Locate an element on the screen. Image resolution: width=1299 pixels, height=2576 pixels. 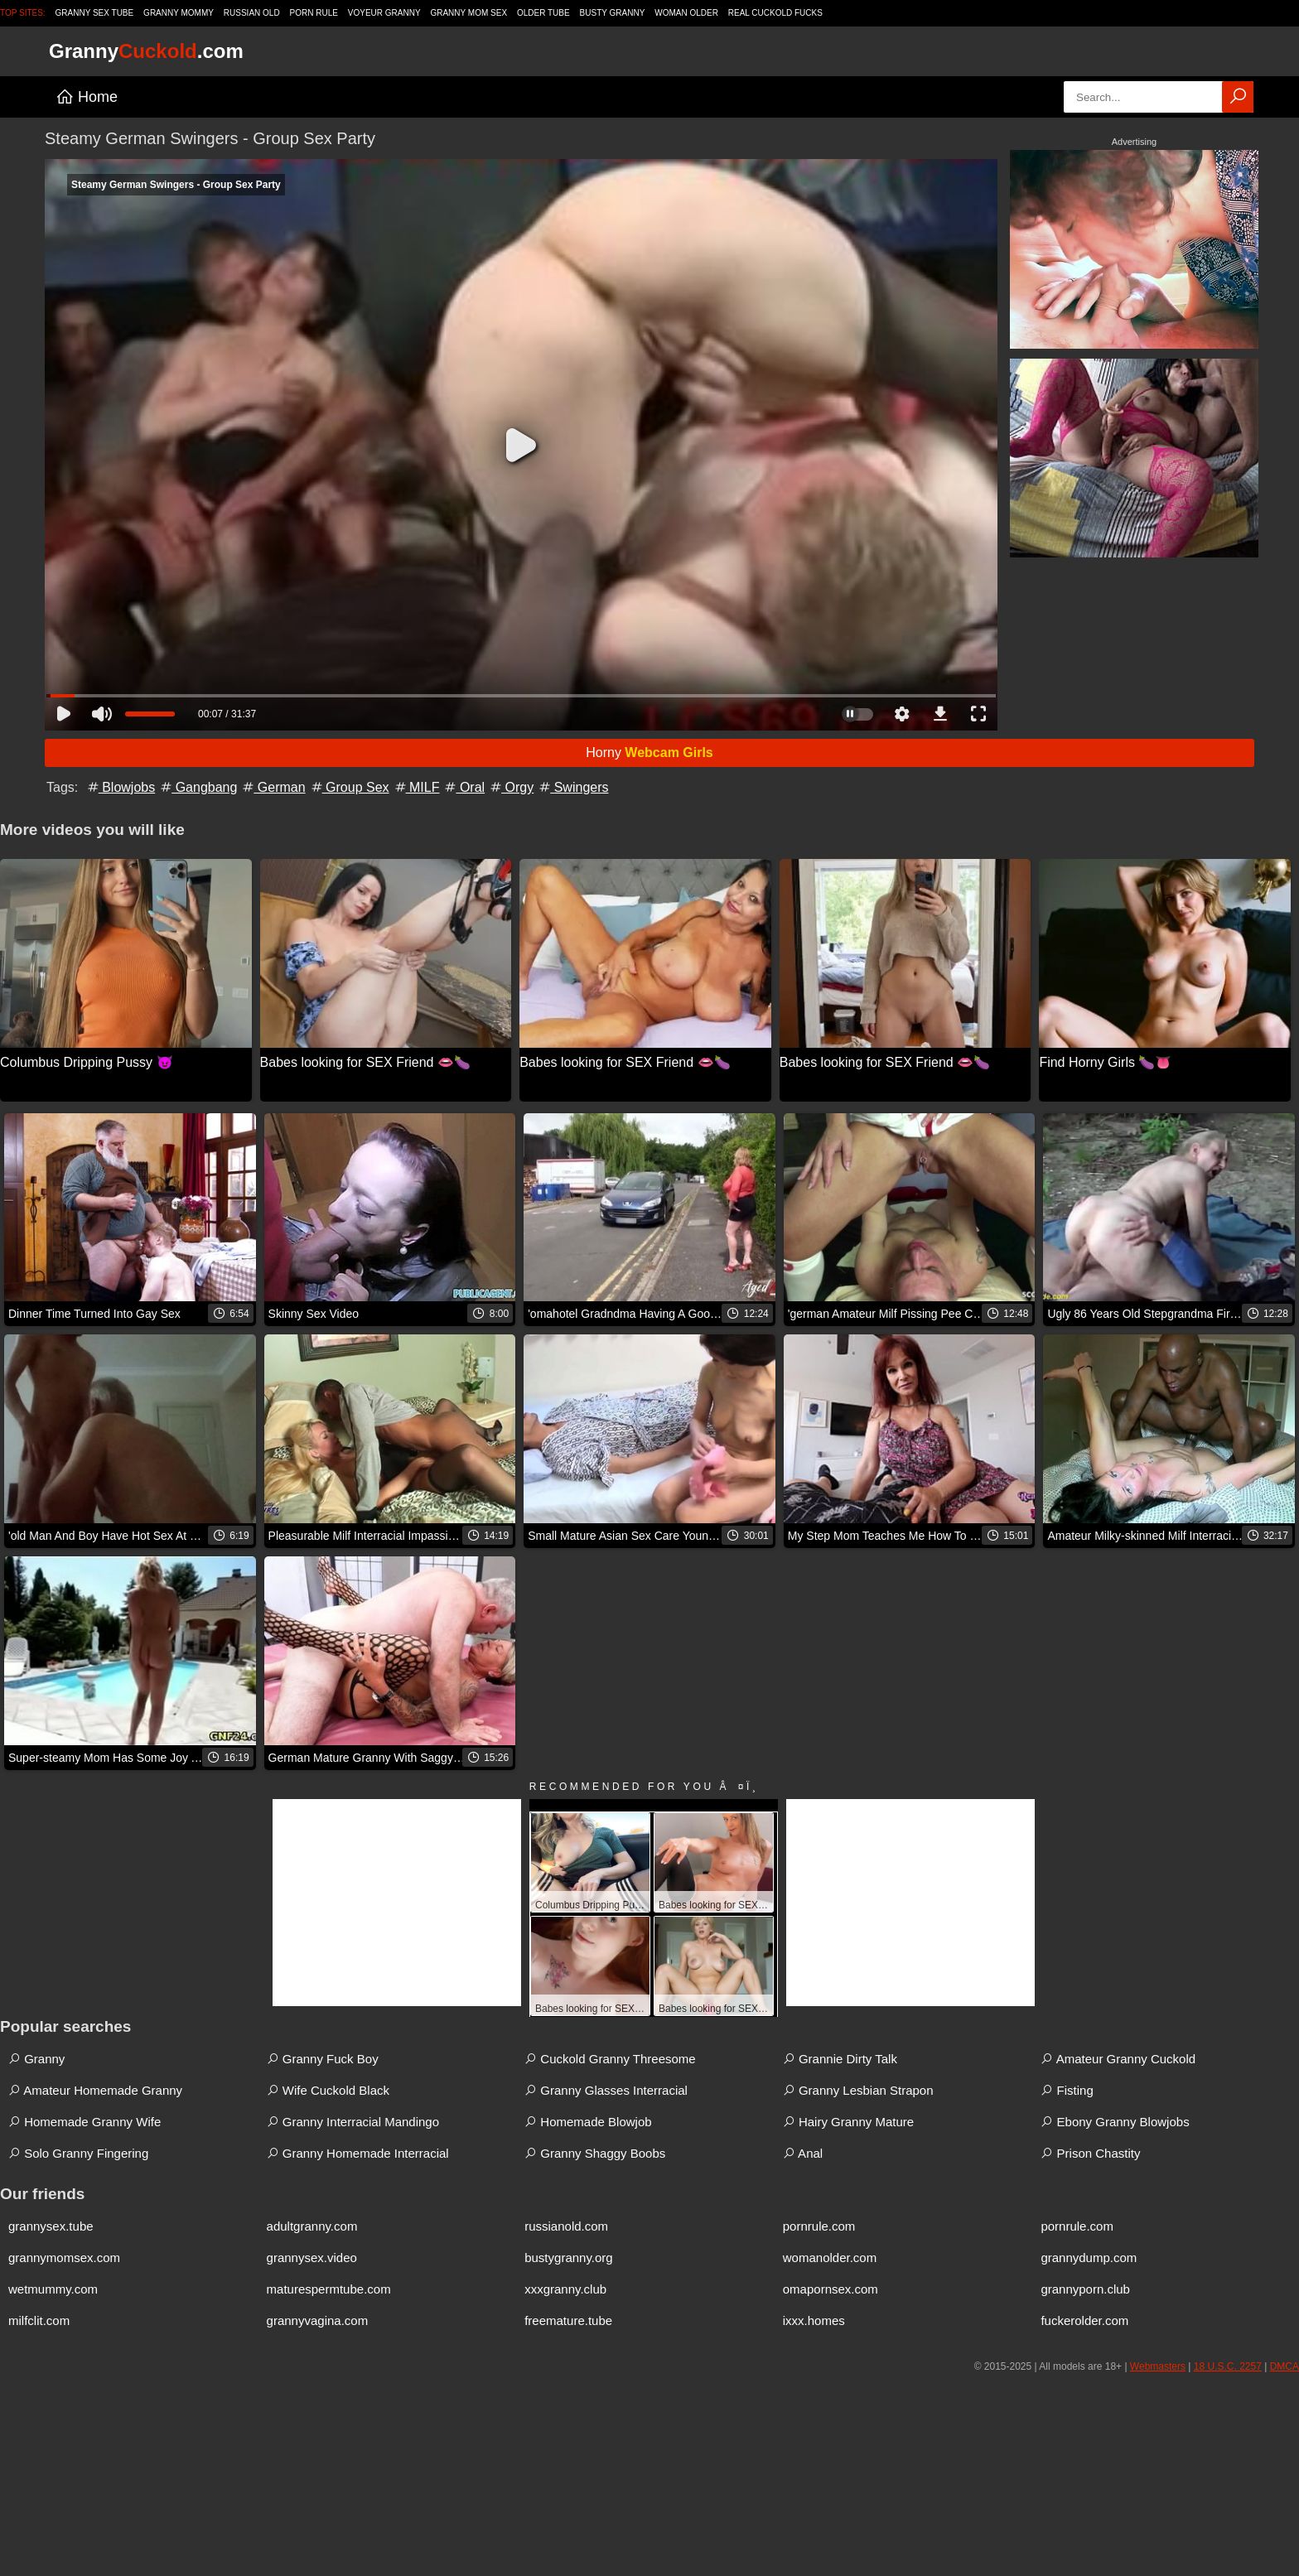
Real Cuckold Fucks is located at coordinates (775, 12).